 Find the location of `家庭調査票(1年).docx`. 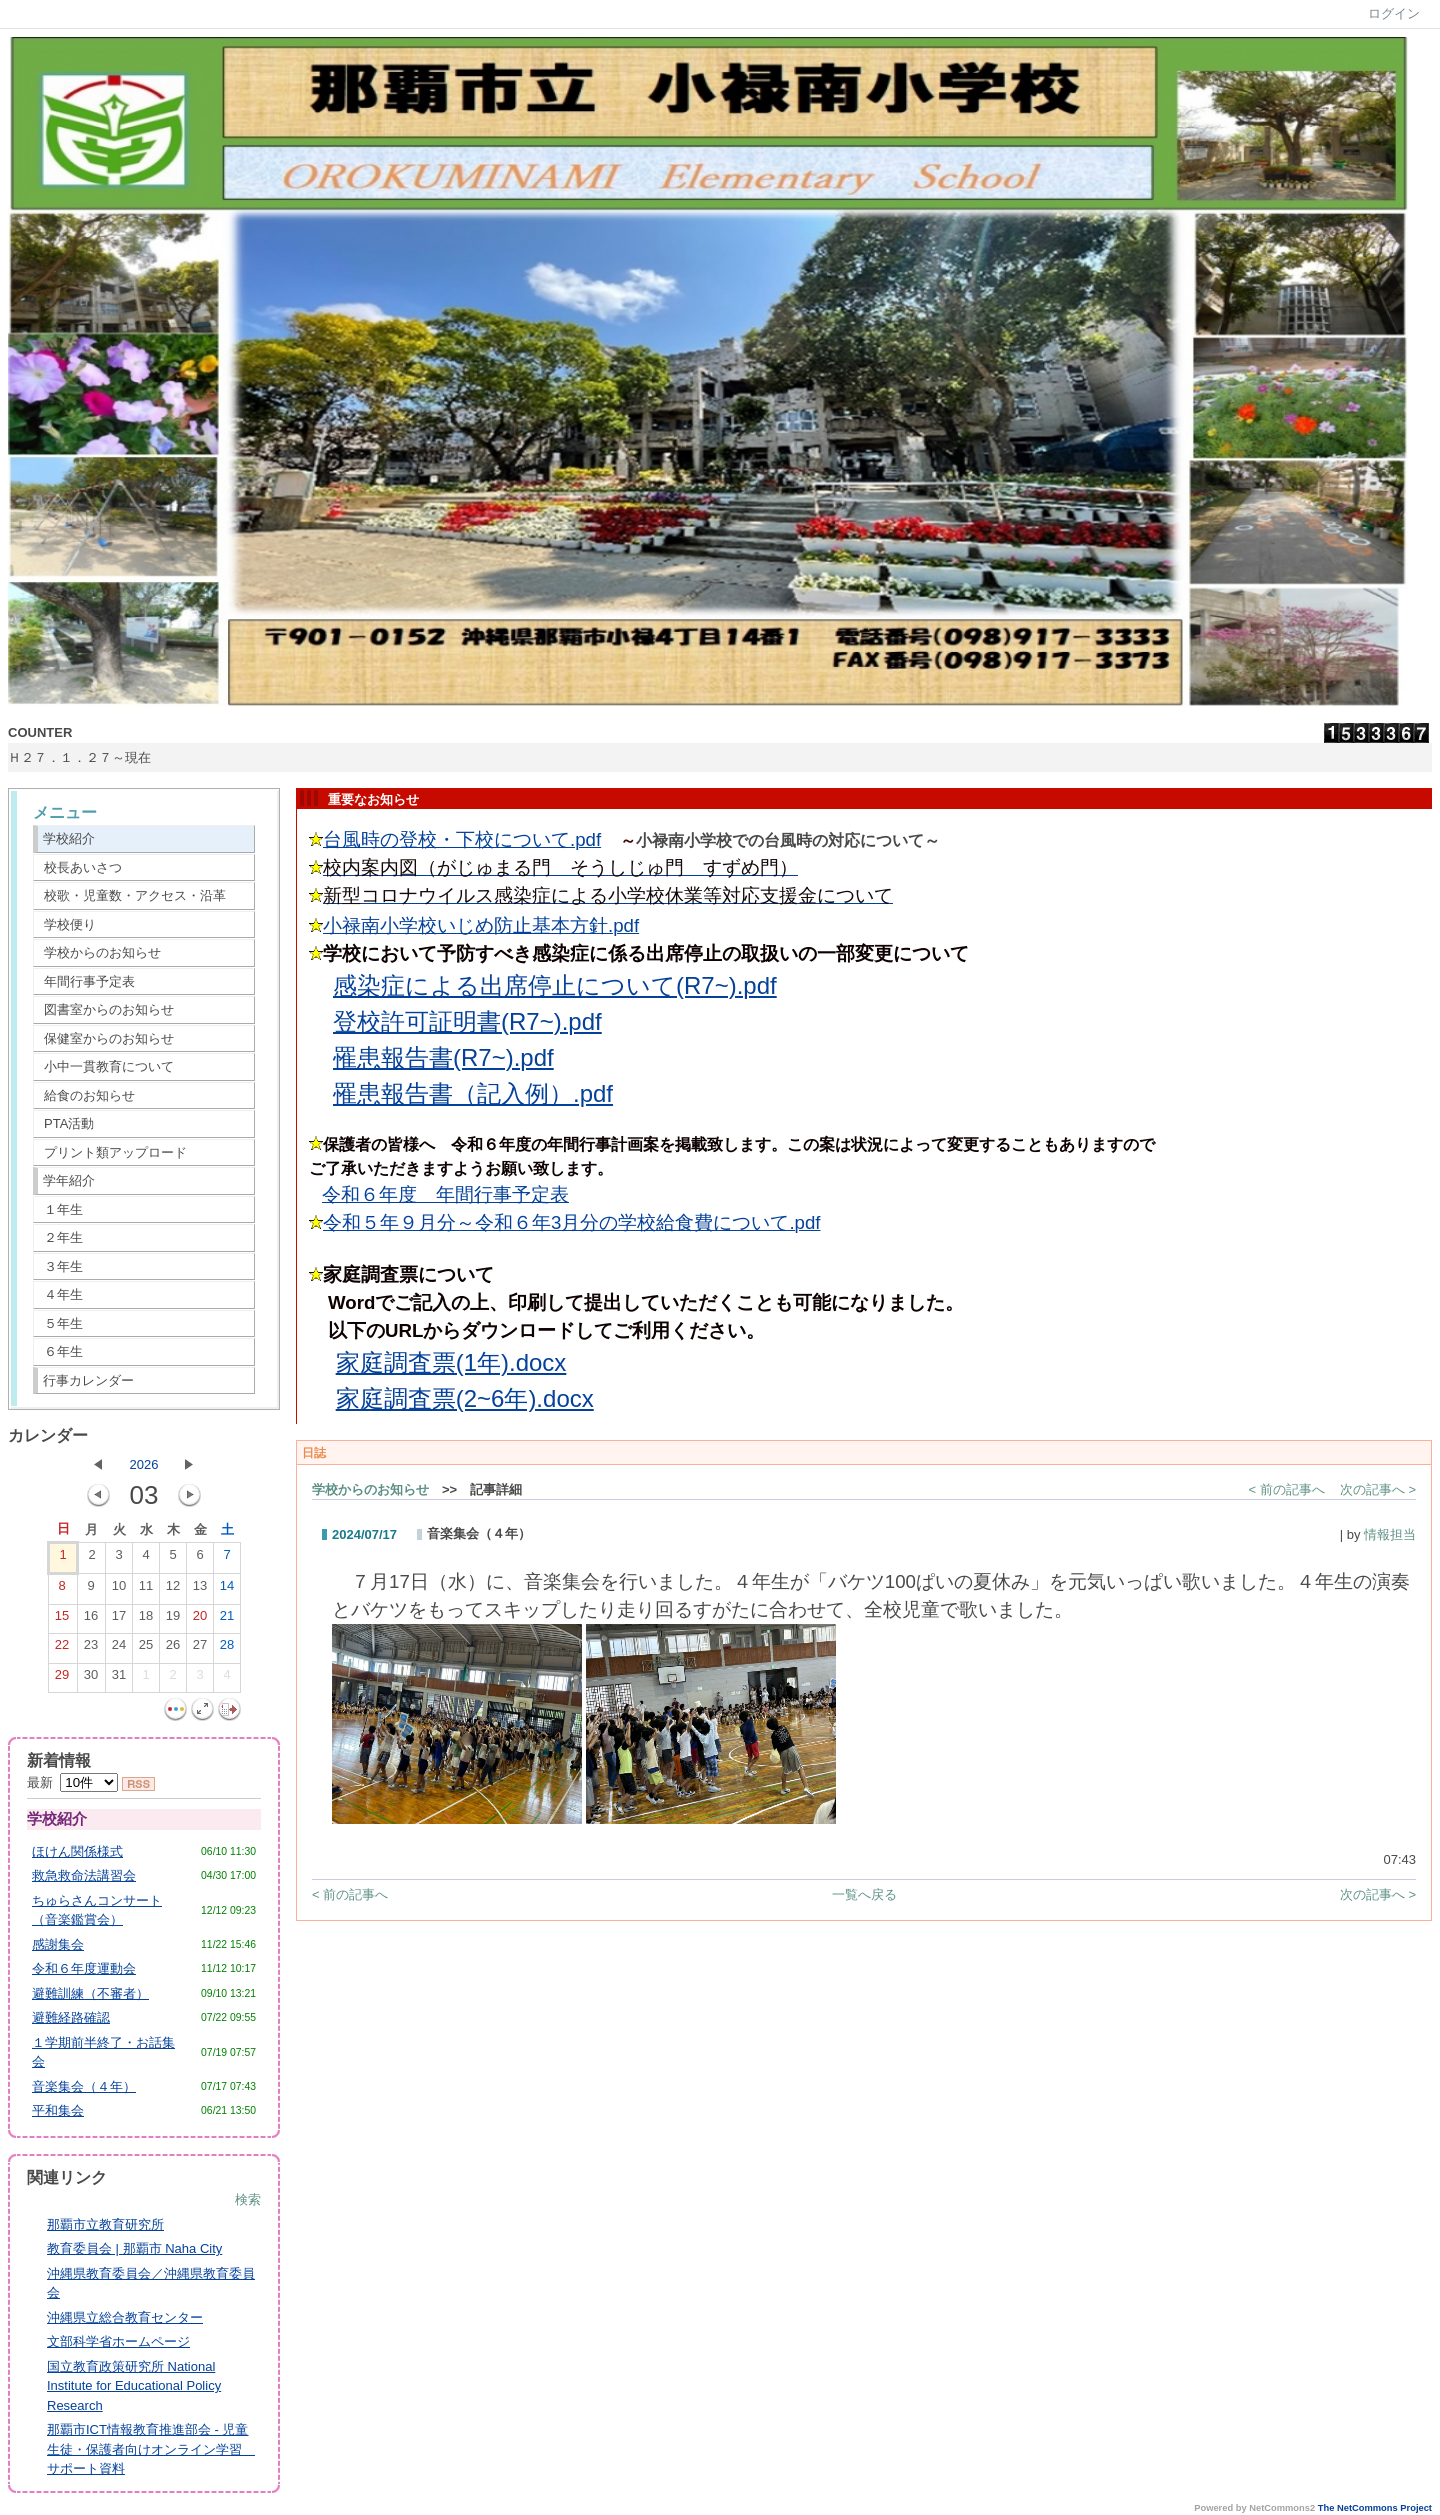

家庭調査票(1年).docx is located at coordinates (451, 1362).